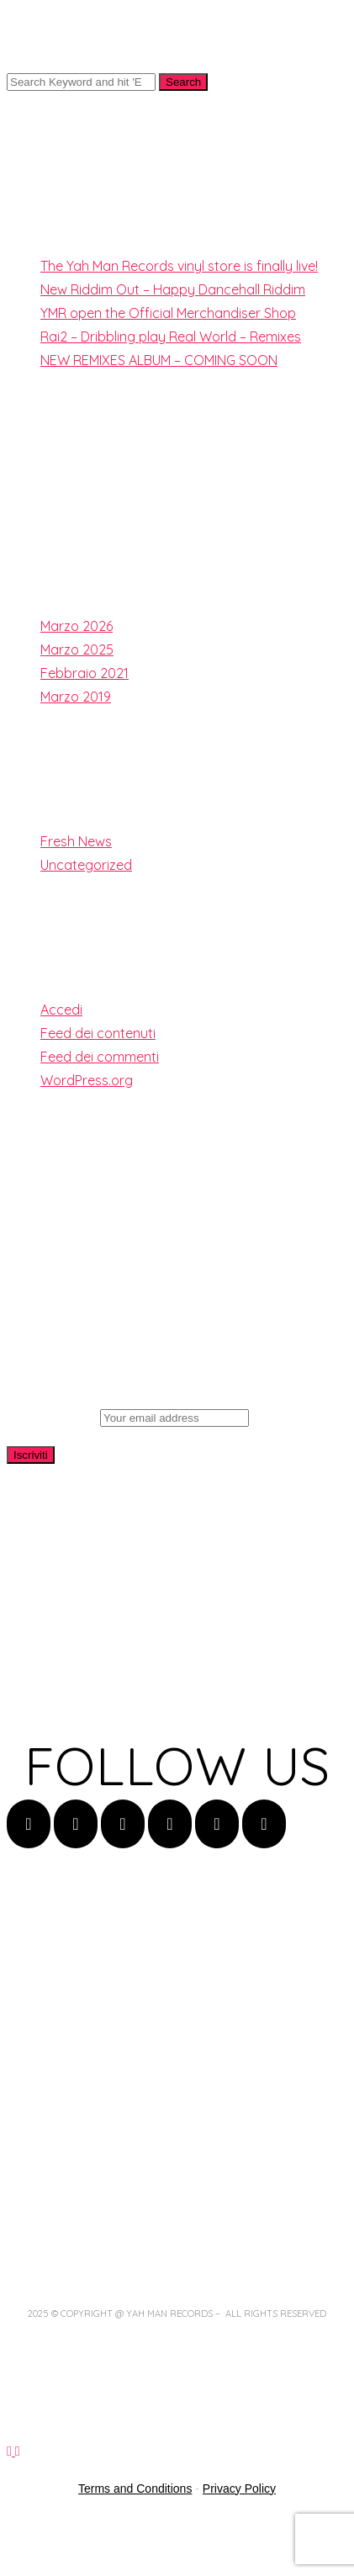  I want to click on Terms and Conditions, so click(135, 2488).